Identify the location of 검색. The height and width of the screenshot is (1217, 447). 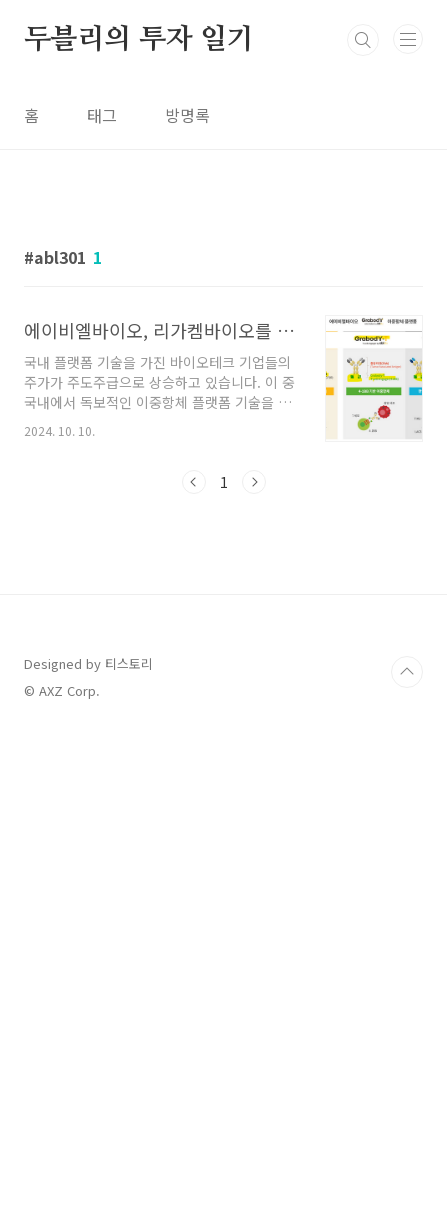
(363, 40).